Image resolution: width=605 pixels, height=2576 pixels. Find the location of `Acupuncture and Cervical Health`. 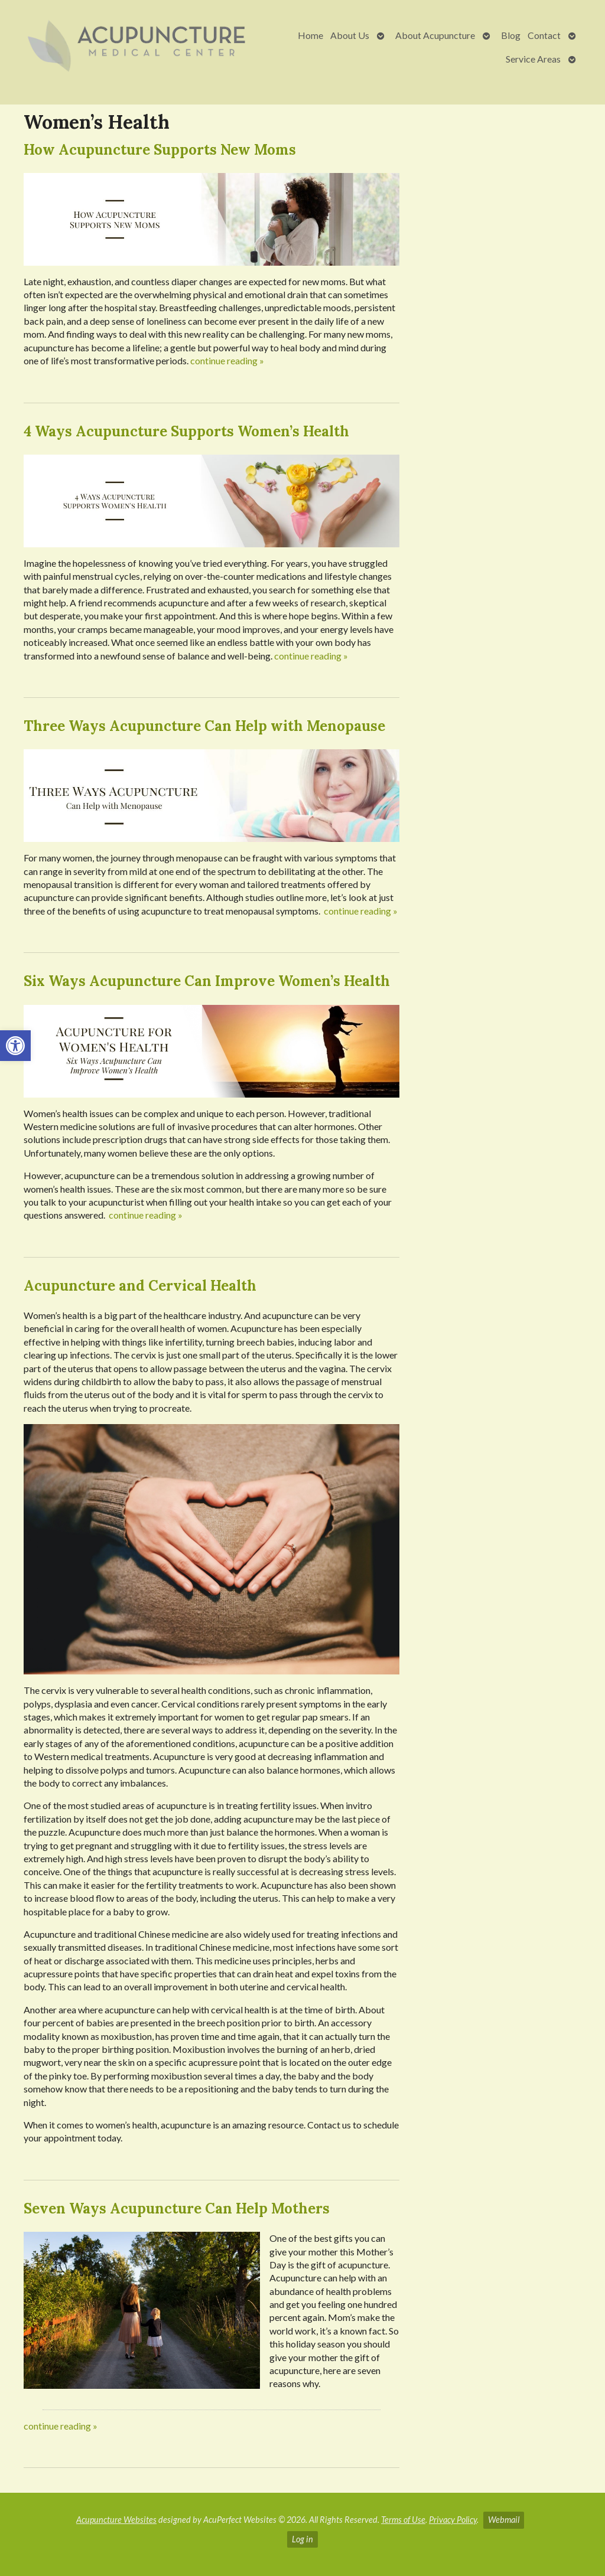

Acupuncture and Cervical Health is located at coordinates (140, 1285).